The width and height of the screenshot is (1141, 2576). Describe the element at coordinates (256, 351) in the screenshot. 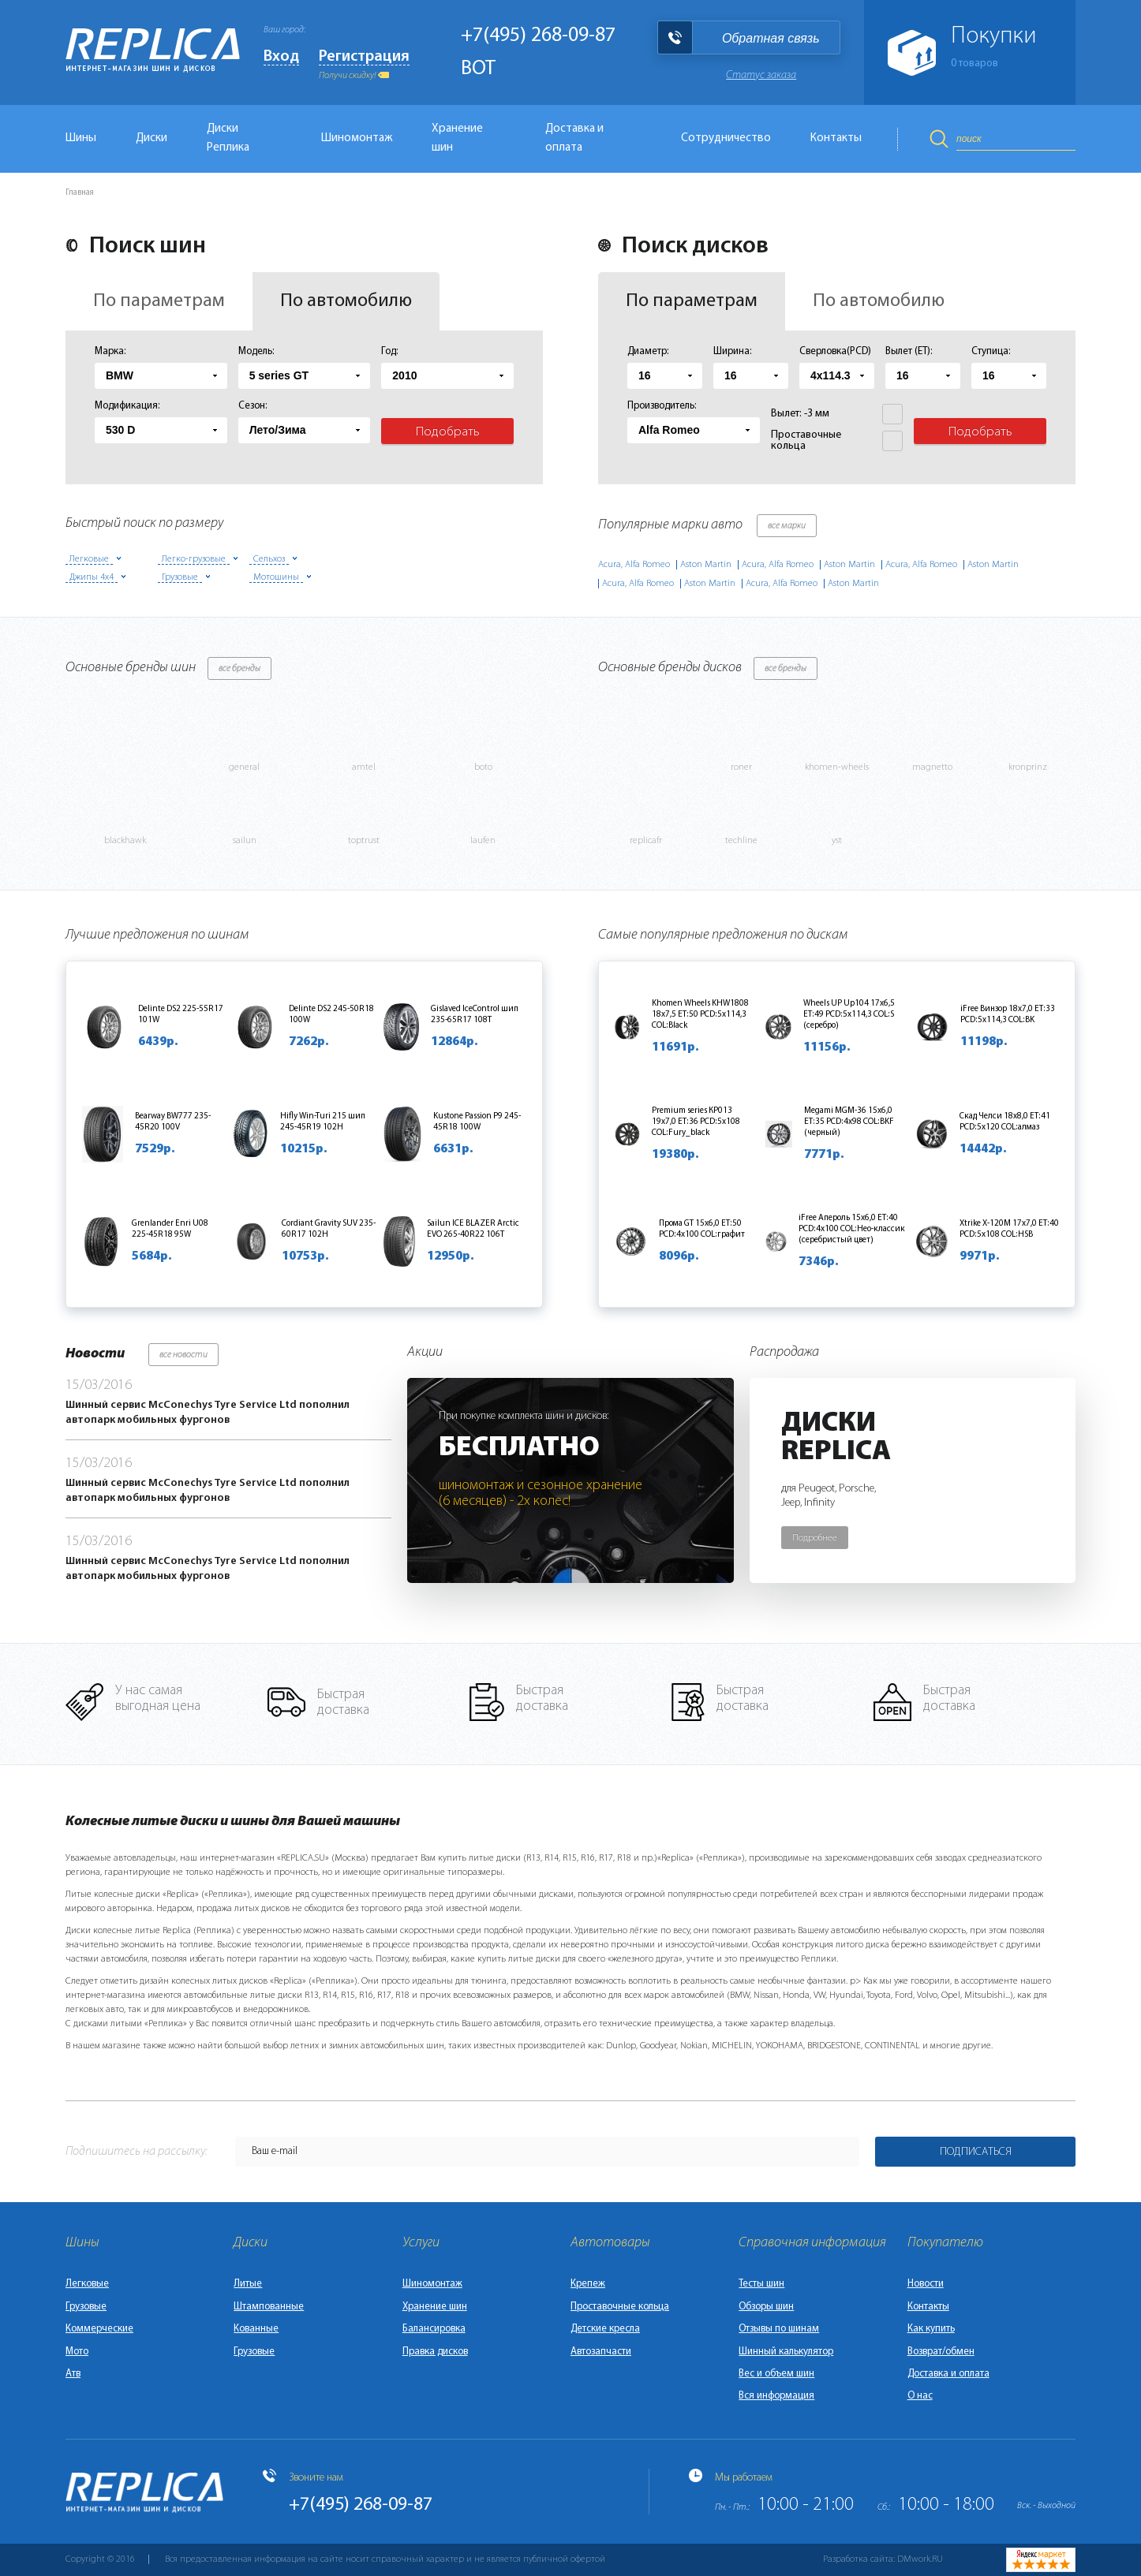

I see `Модель:` at that location.